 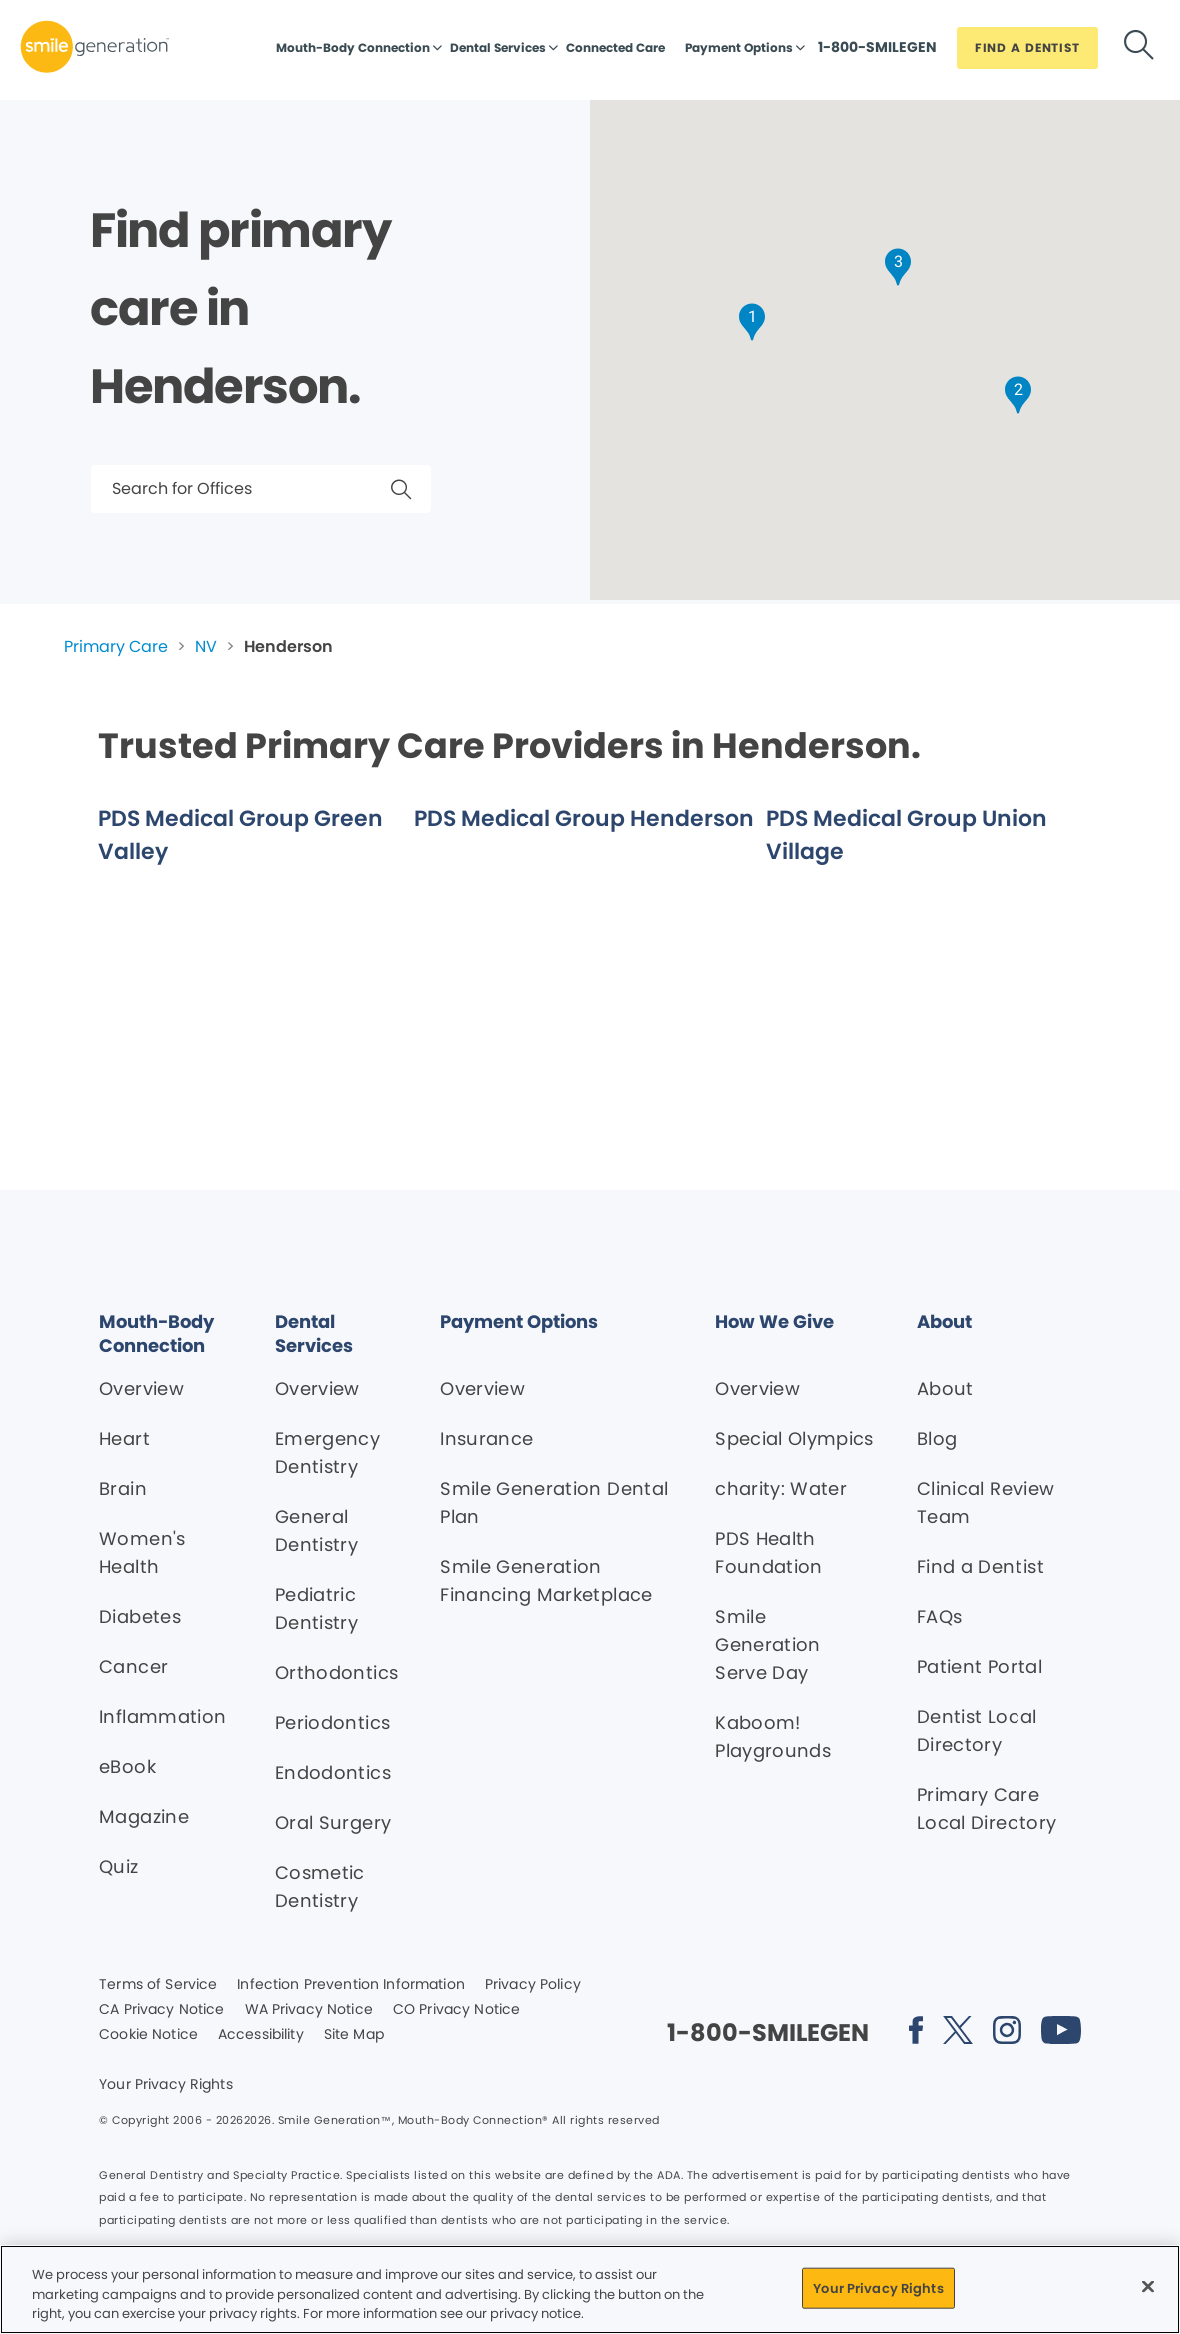 I want to click on [Search for Offices], so click(x=261, y=489).